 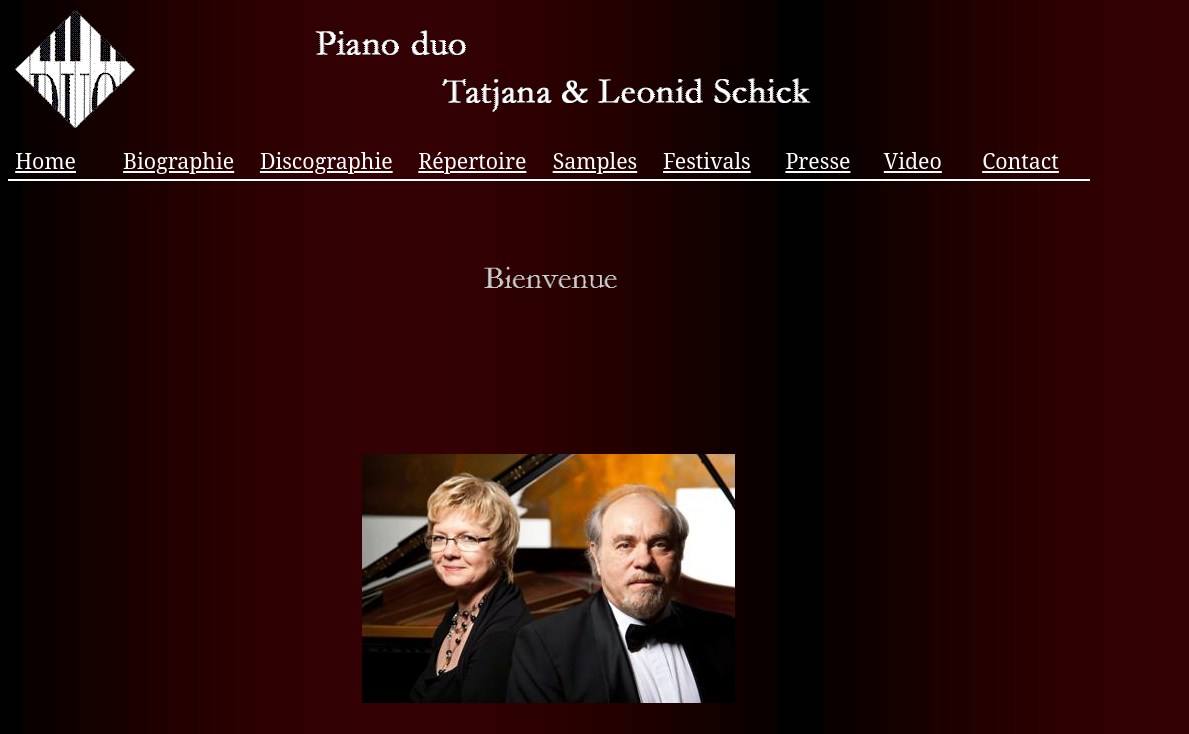 I want to click on Presse, so click(x=817, y=160).